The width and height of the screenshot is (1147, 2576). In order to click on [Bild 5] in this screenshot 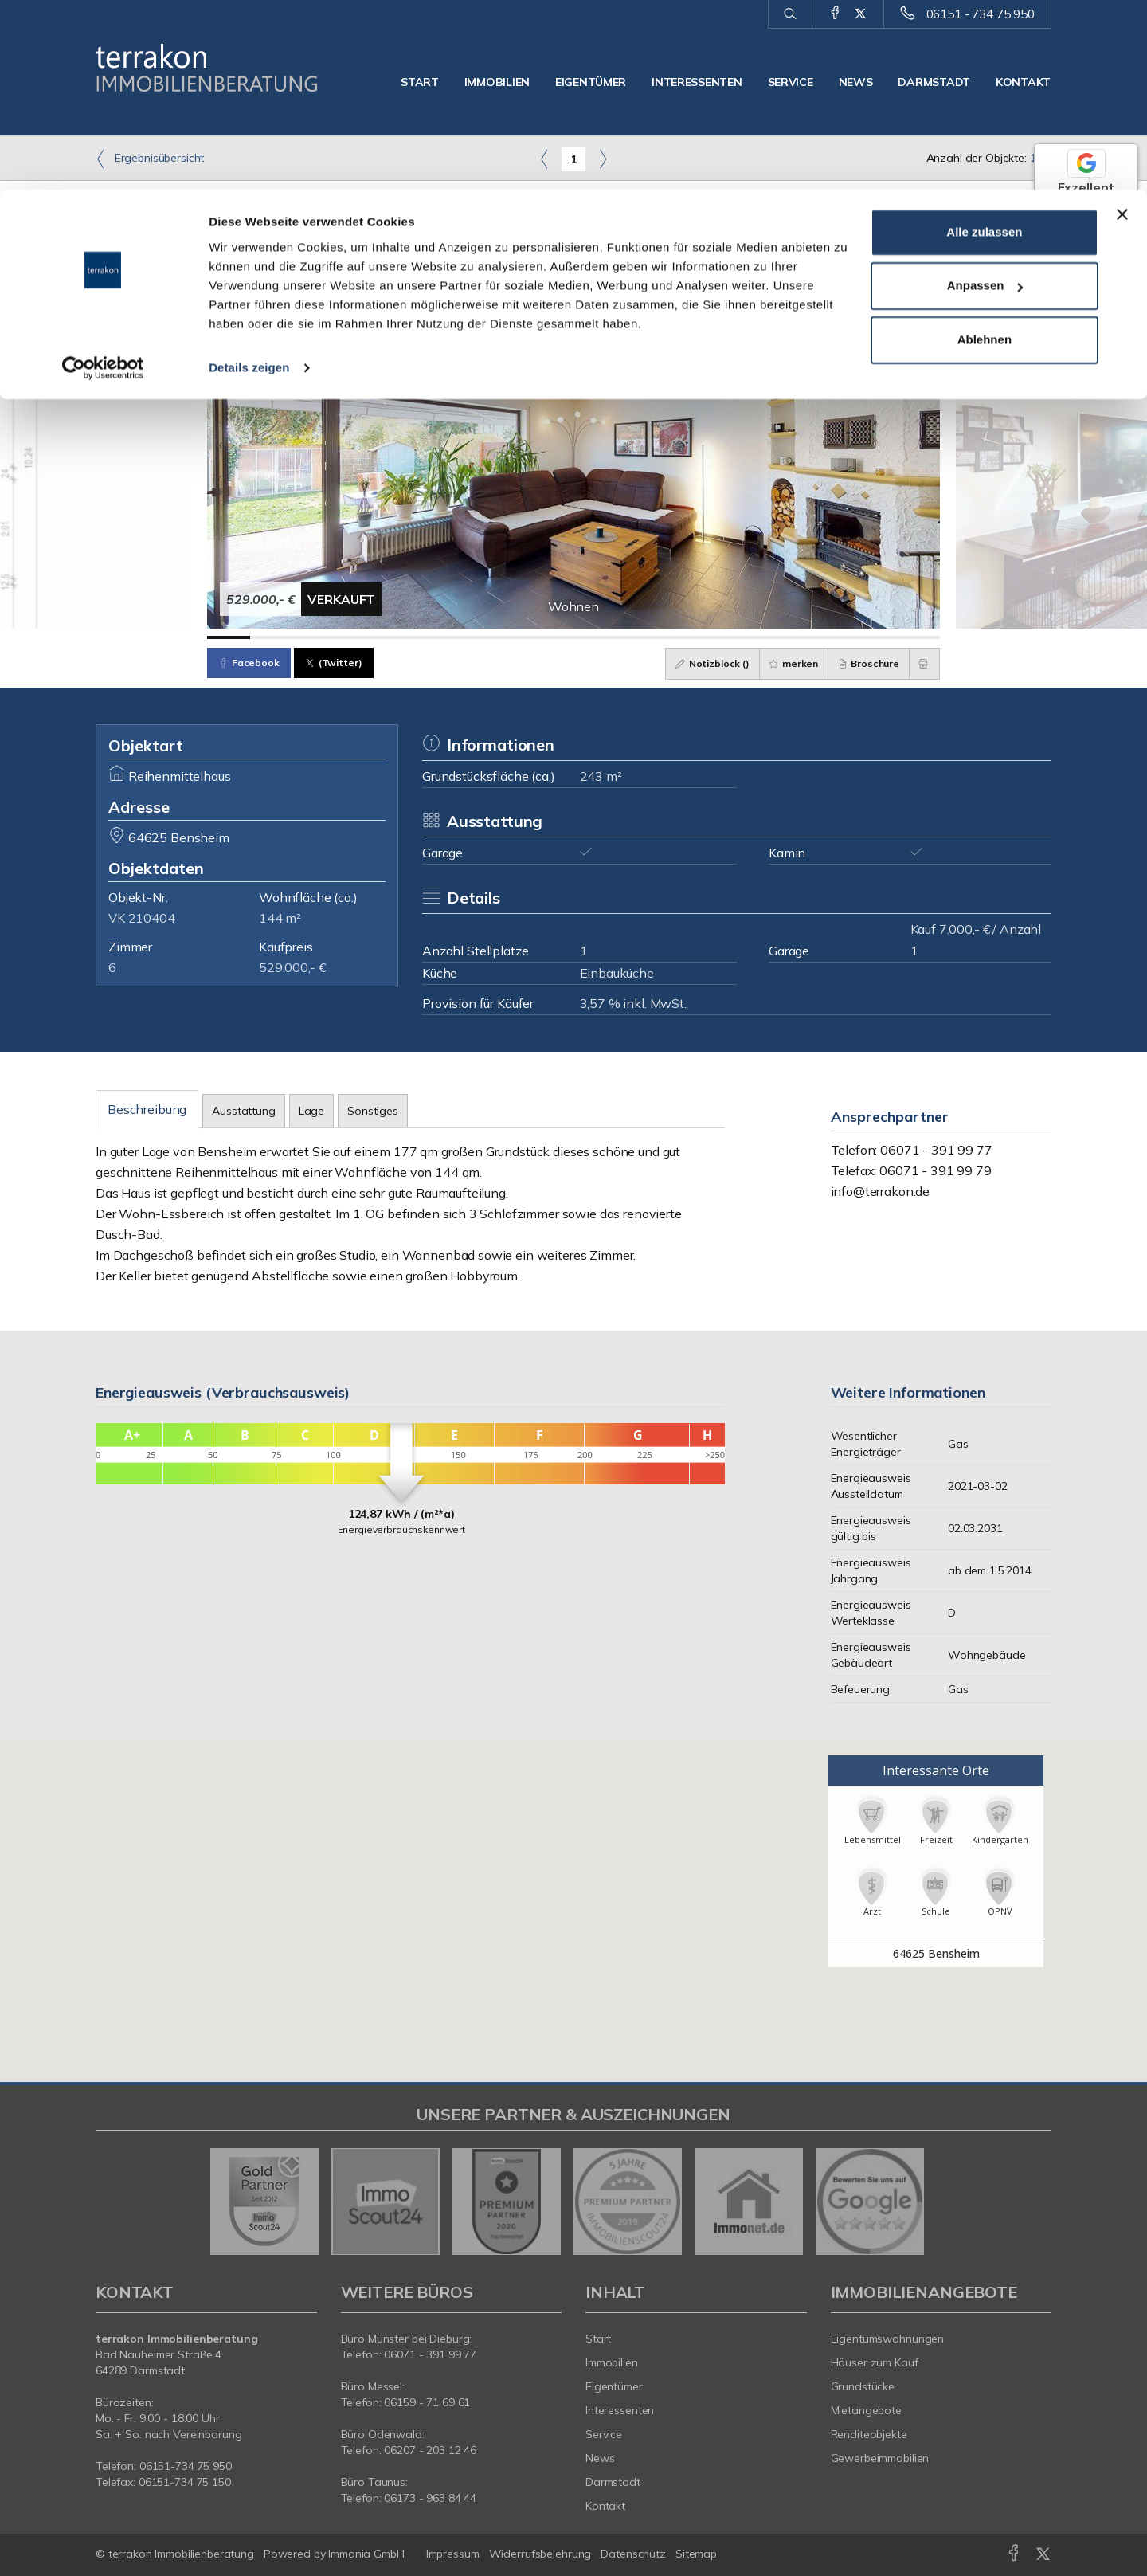, I will do `click(400, 637)`.